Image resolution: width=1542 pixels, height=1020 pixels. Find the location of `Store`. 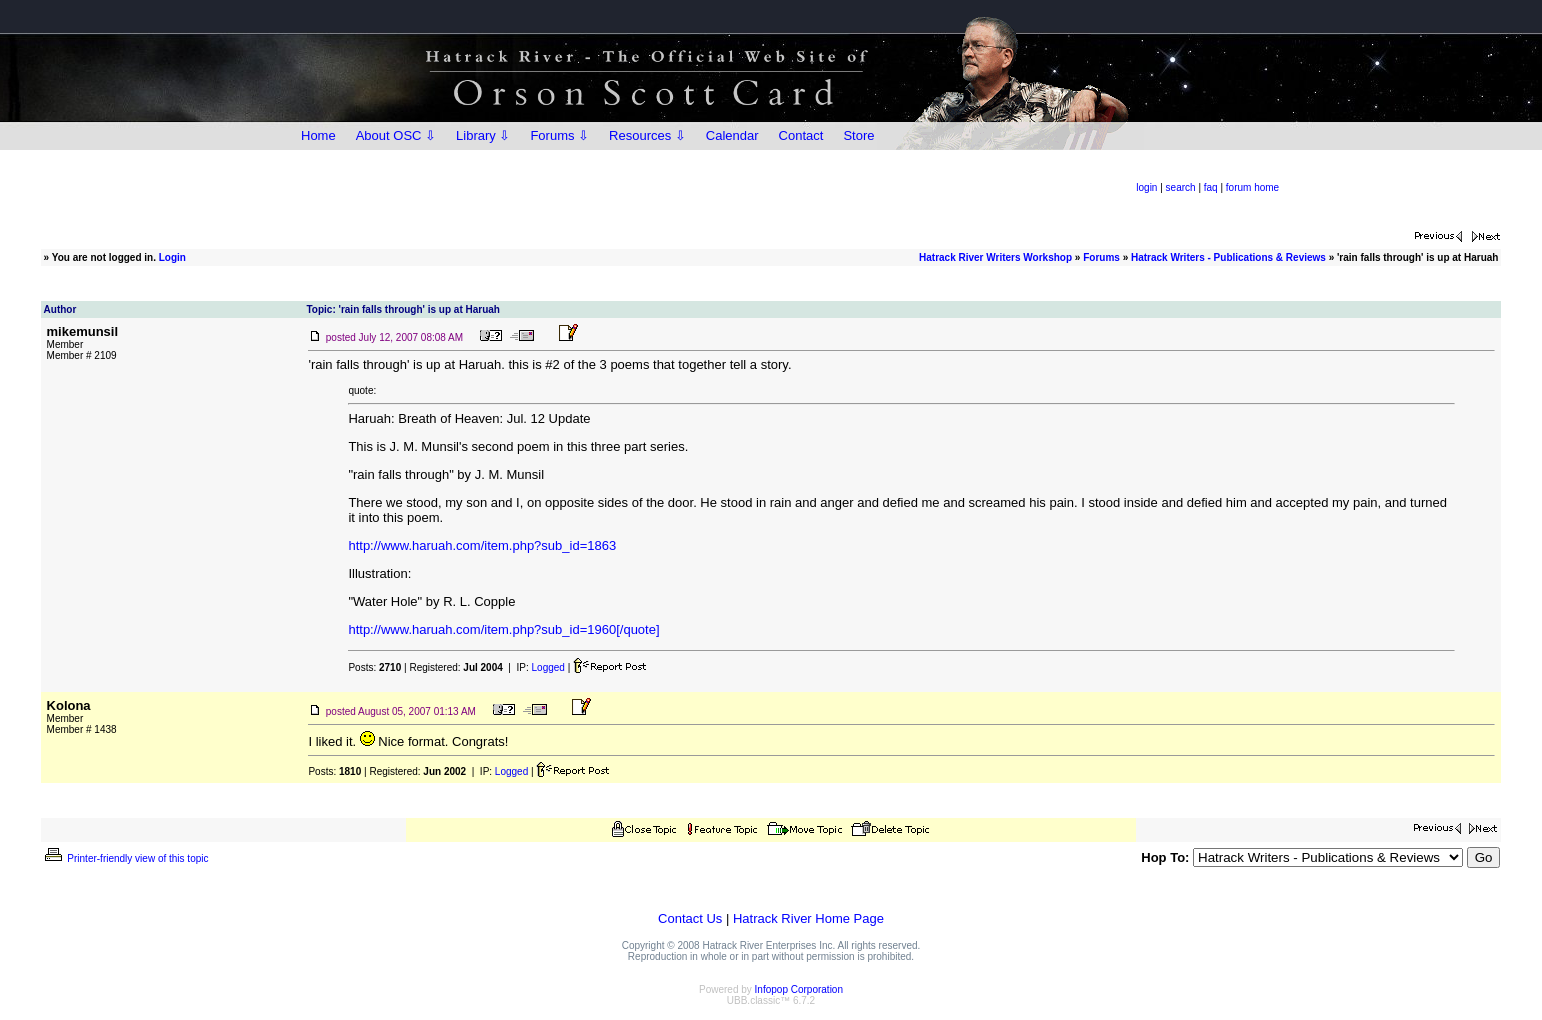

Store is located at coordinates (858, 135).